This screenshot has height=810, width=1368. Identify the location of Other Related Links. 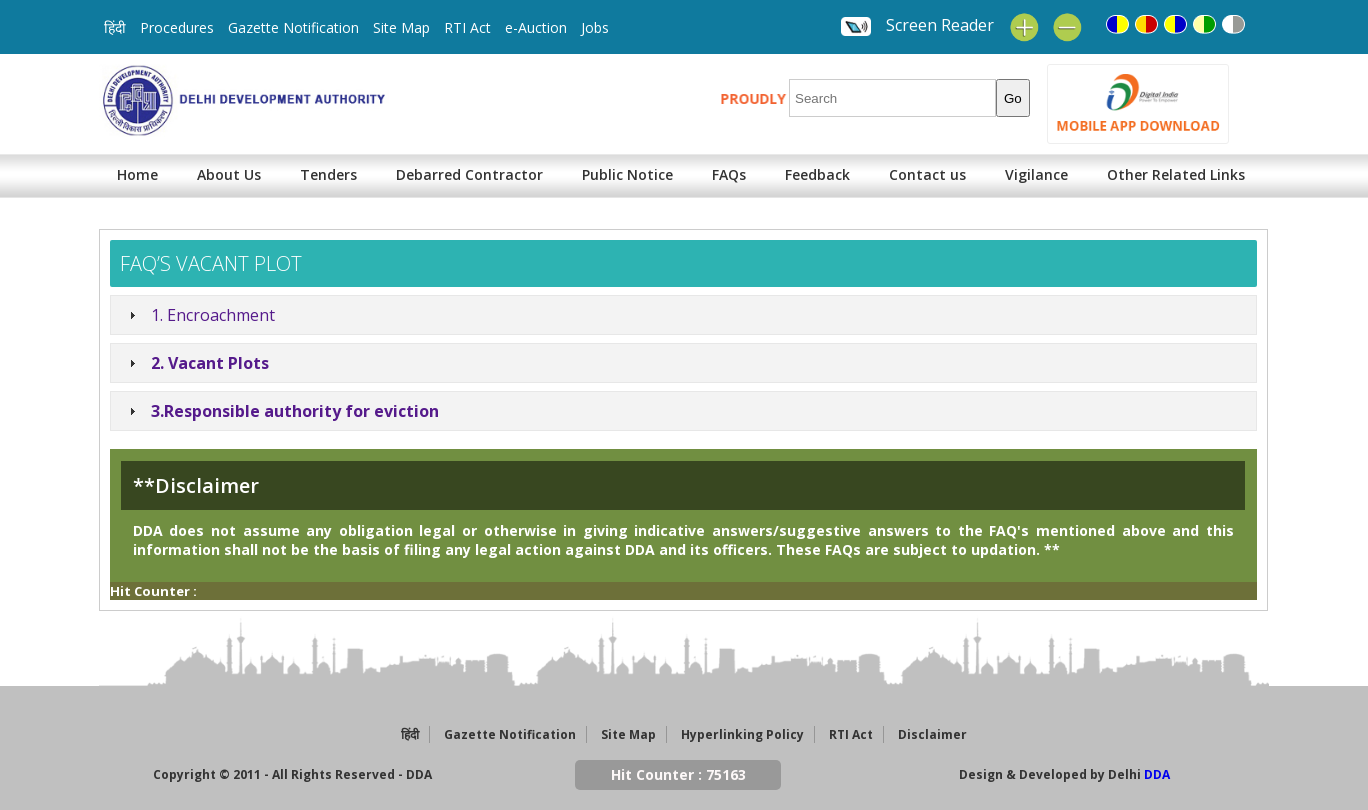
(1176, 174).